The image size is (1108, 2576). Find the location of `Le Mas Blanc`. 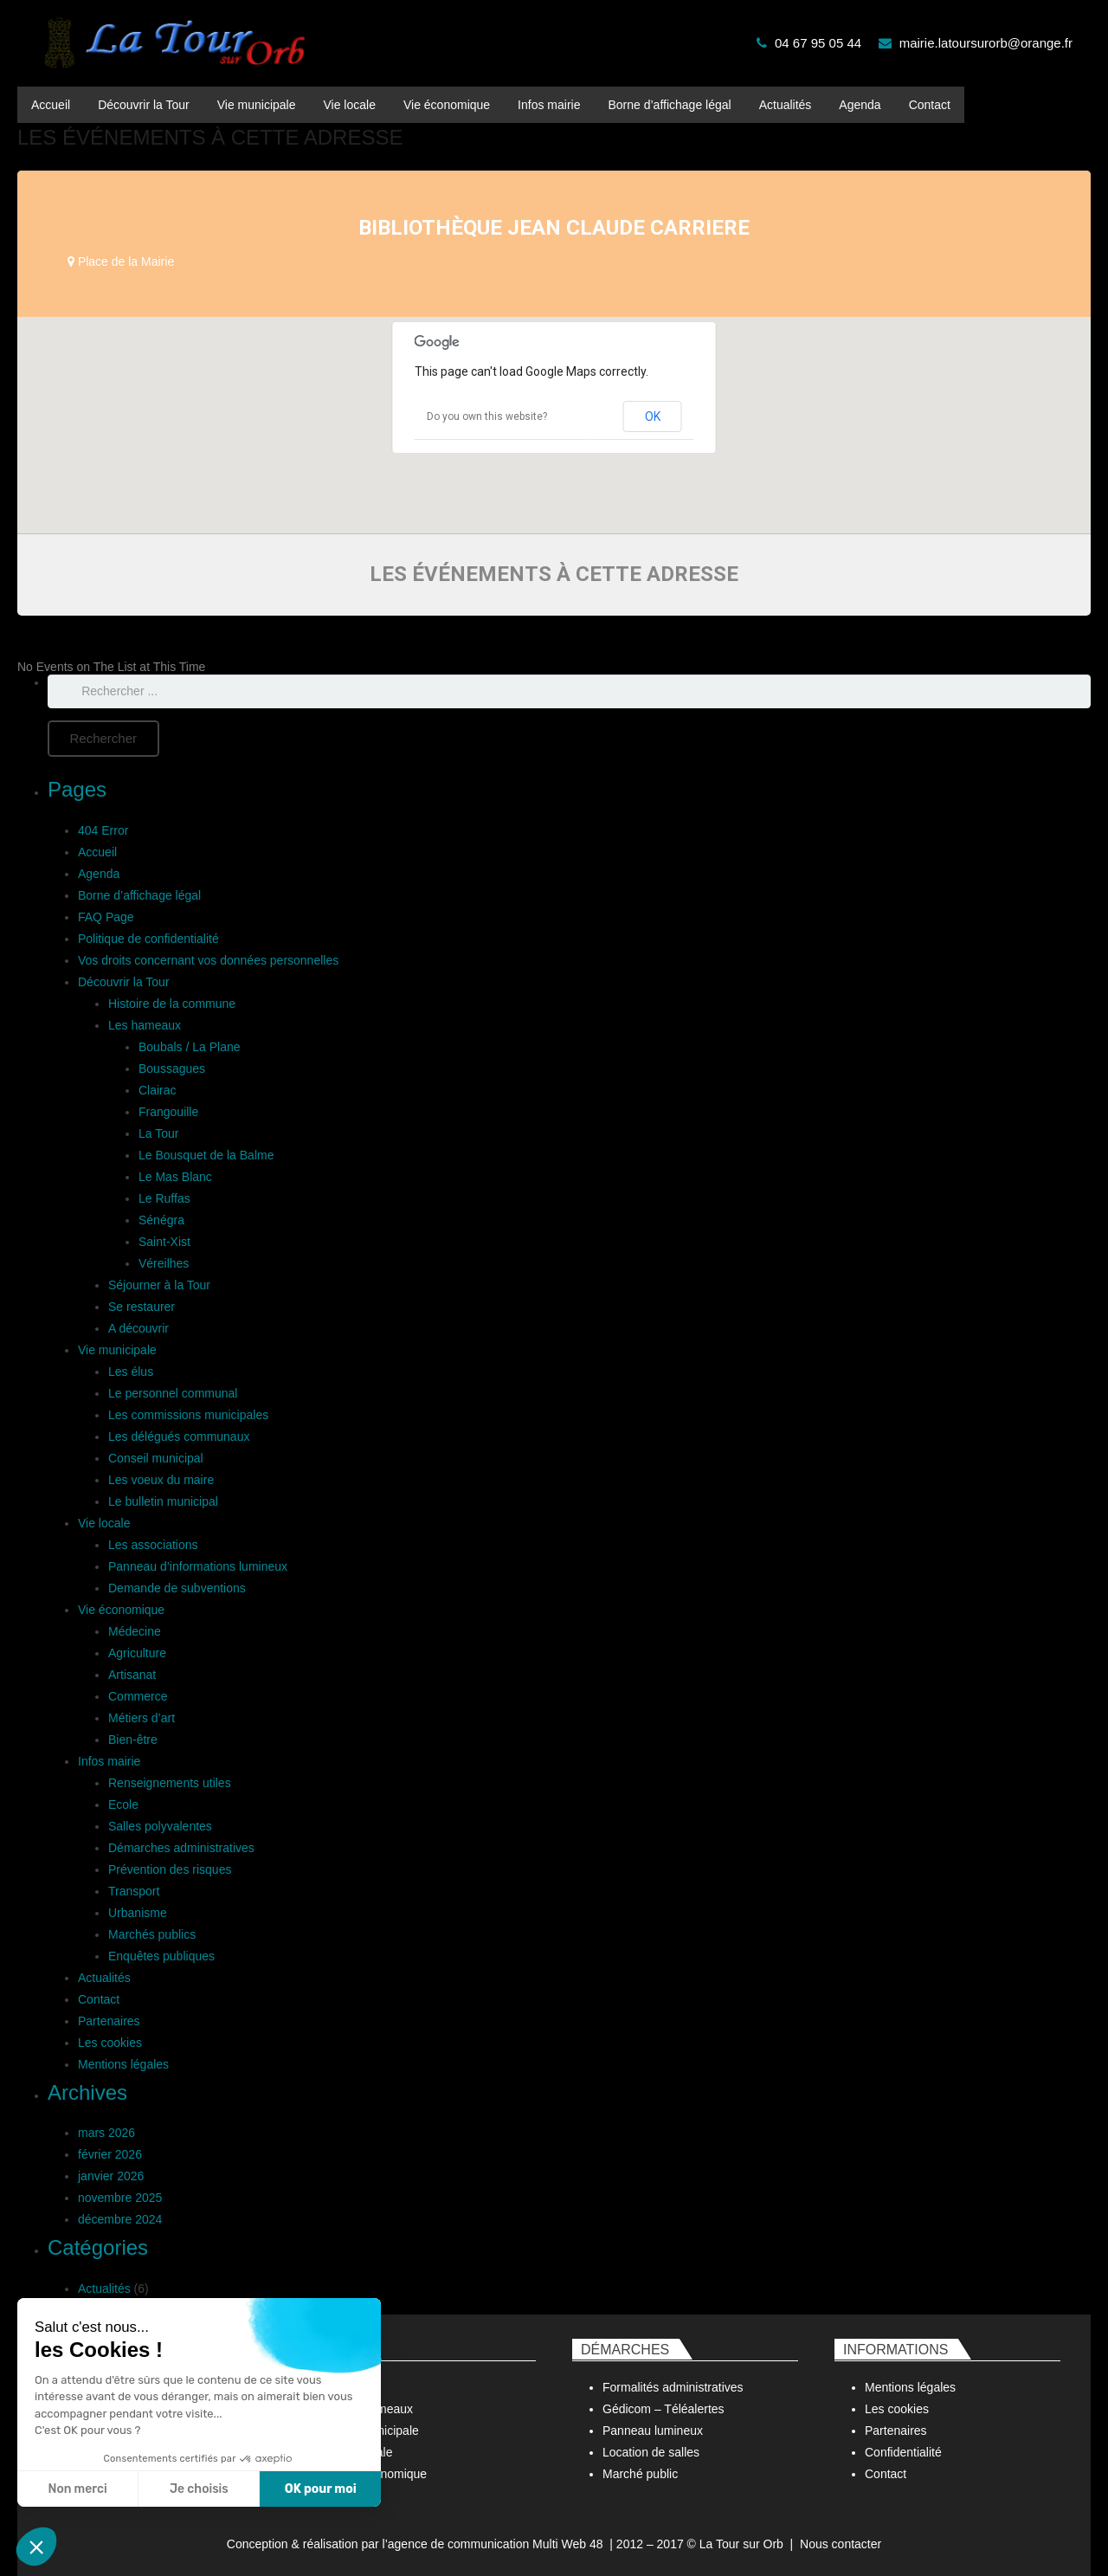

Le Mas Blanc is located at coordinates (175, 1177).